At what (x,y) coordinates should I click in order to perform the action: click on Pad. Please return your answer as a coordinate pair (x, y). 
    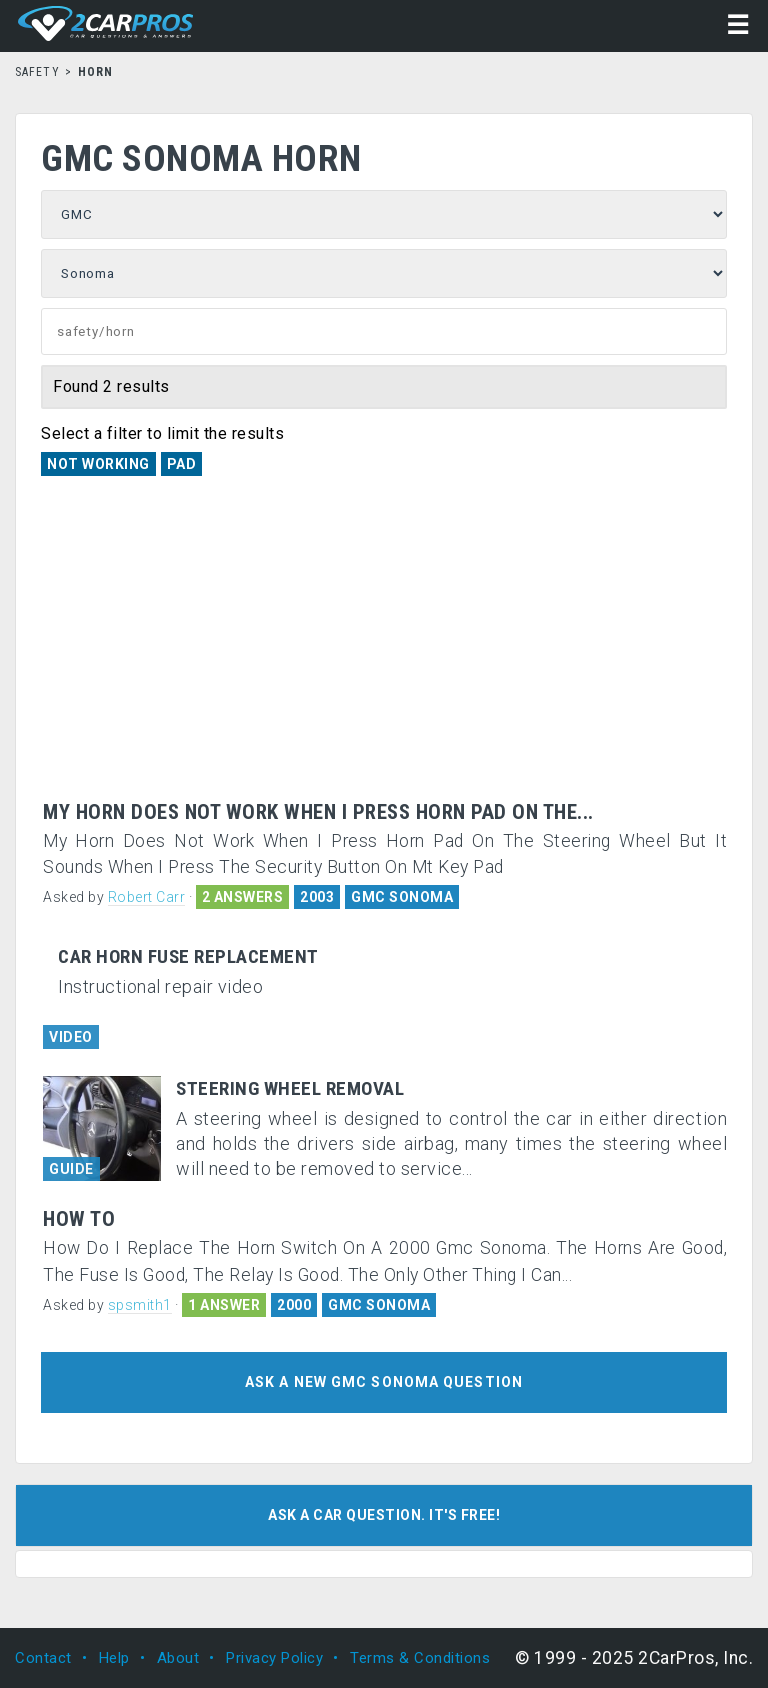
    Looking at the image, I should click on (182, 464).